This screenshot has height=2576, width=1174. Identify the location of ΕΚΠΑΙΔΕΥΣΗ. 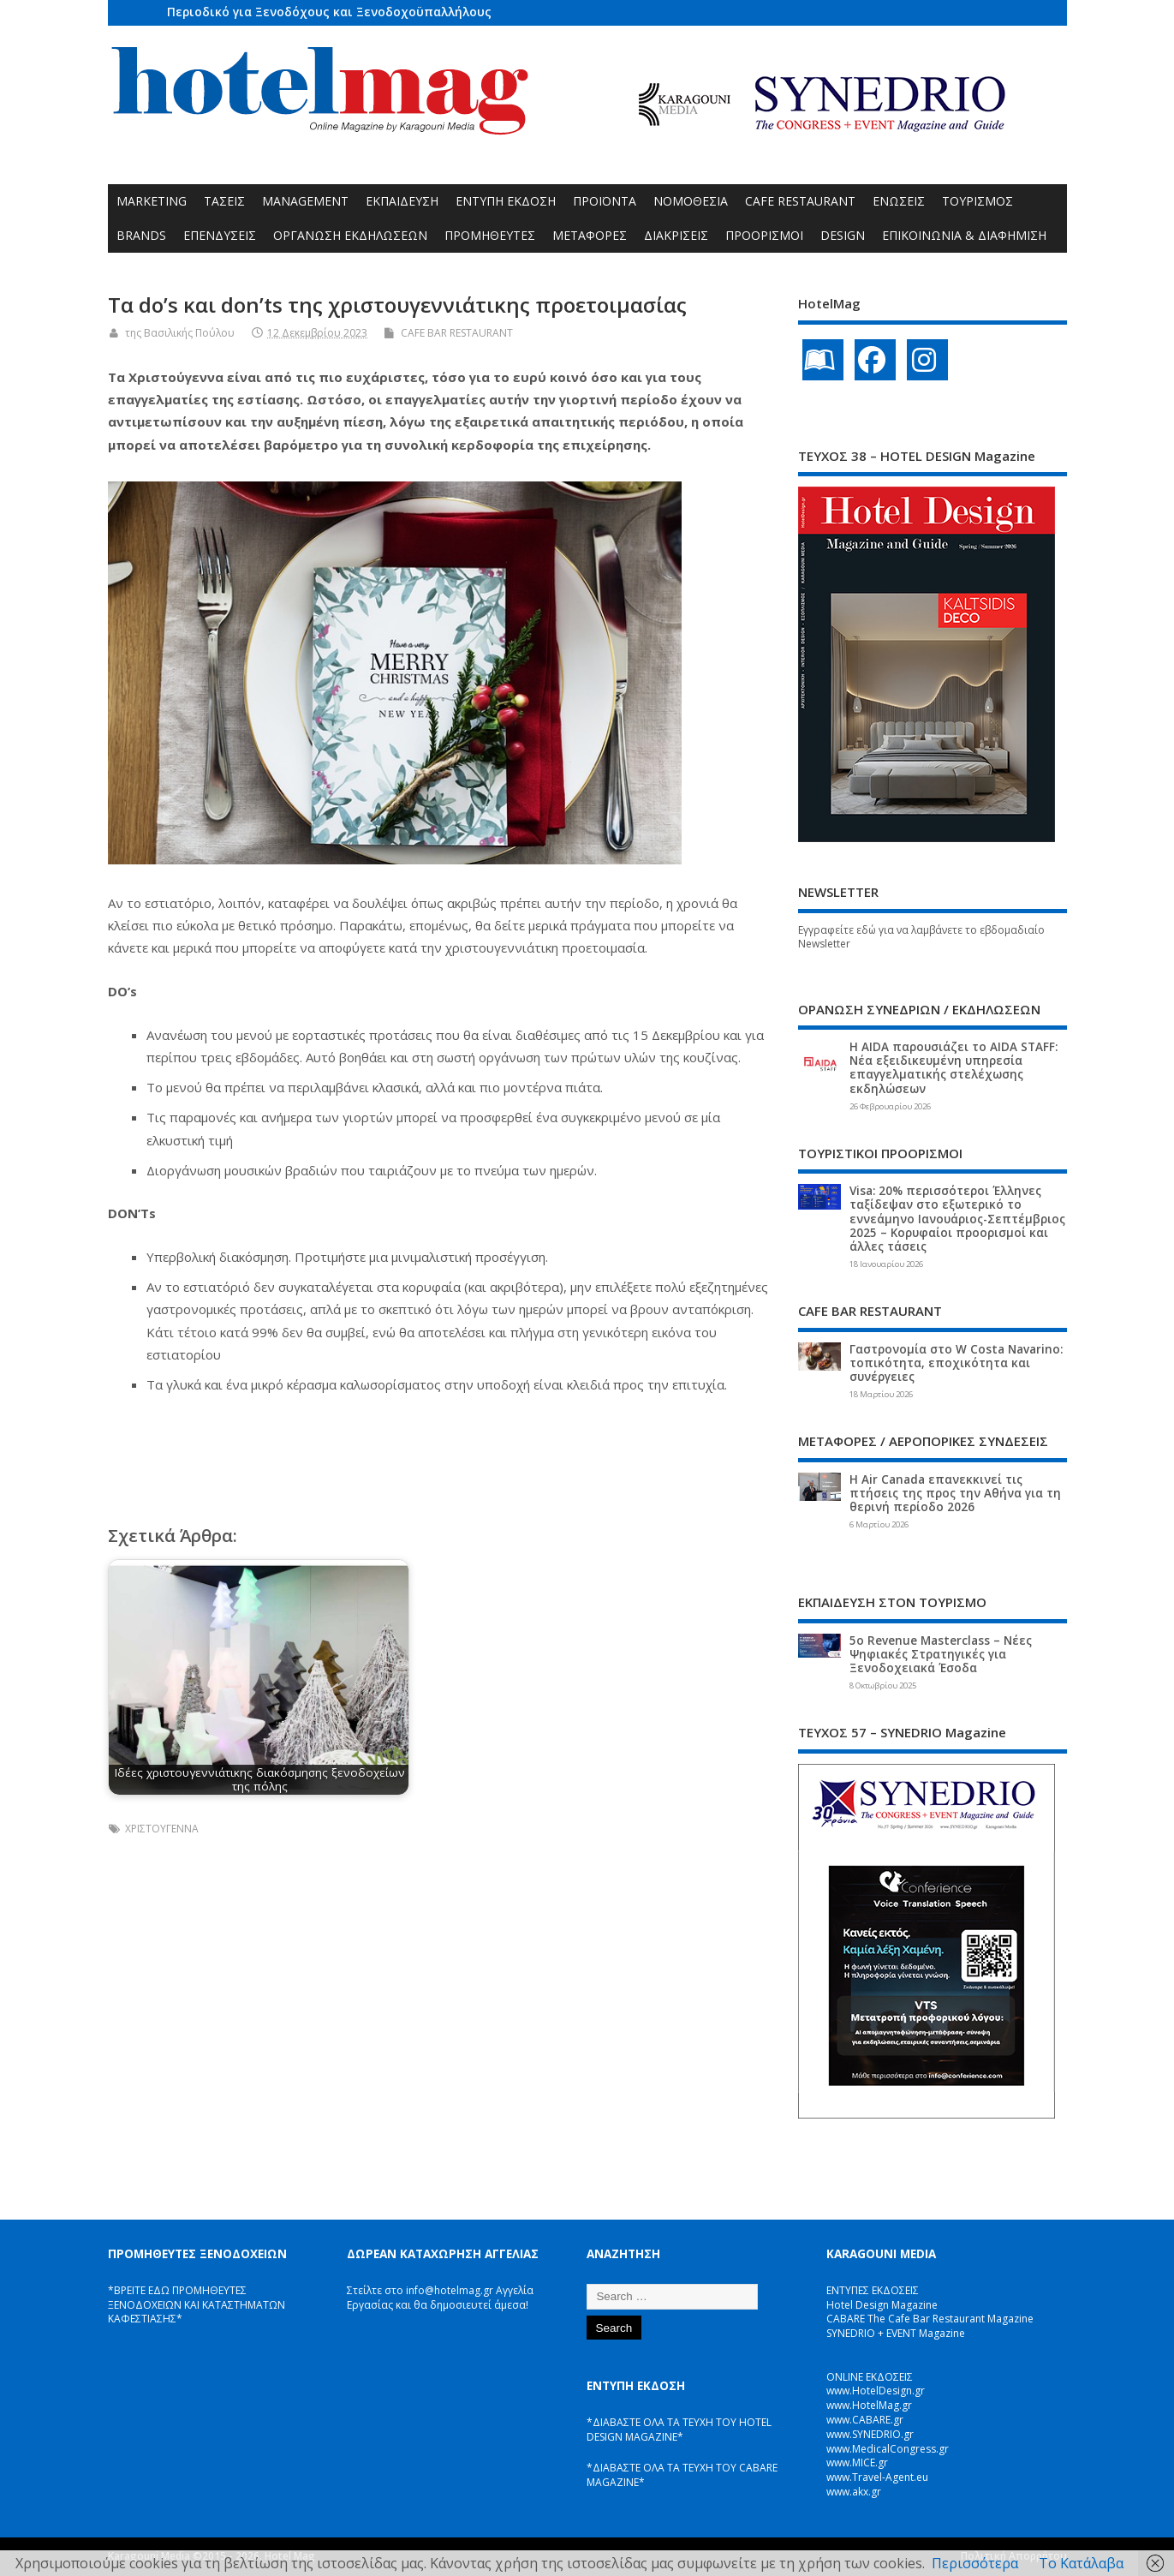
(402, 201).